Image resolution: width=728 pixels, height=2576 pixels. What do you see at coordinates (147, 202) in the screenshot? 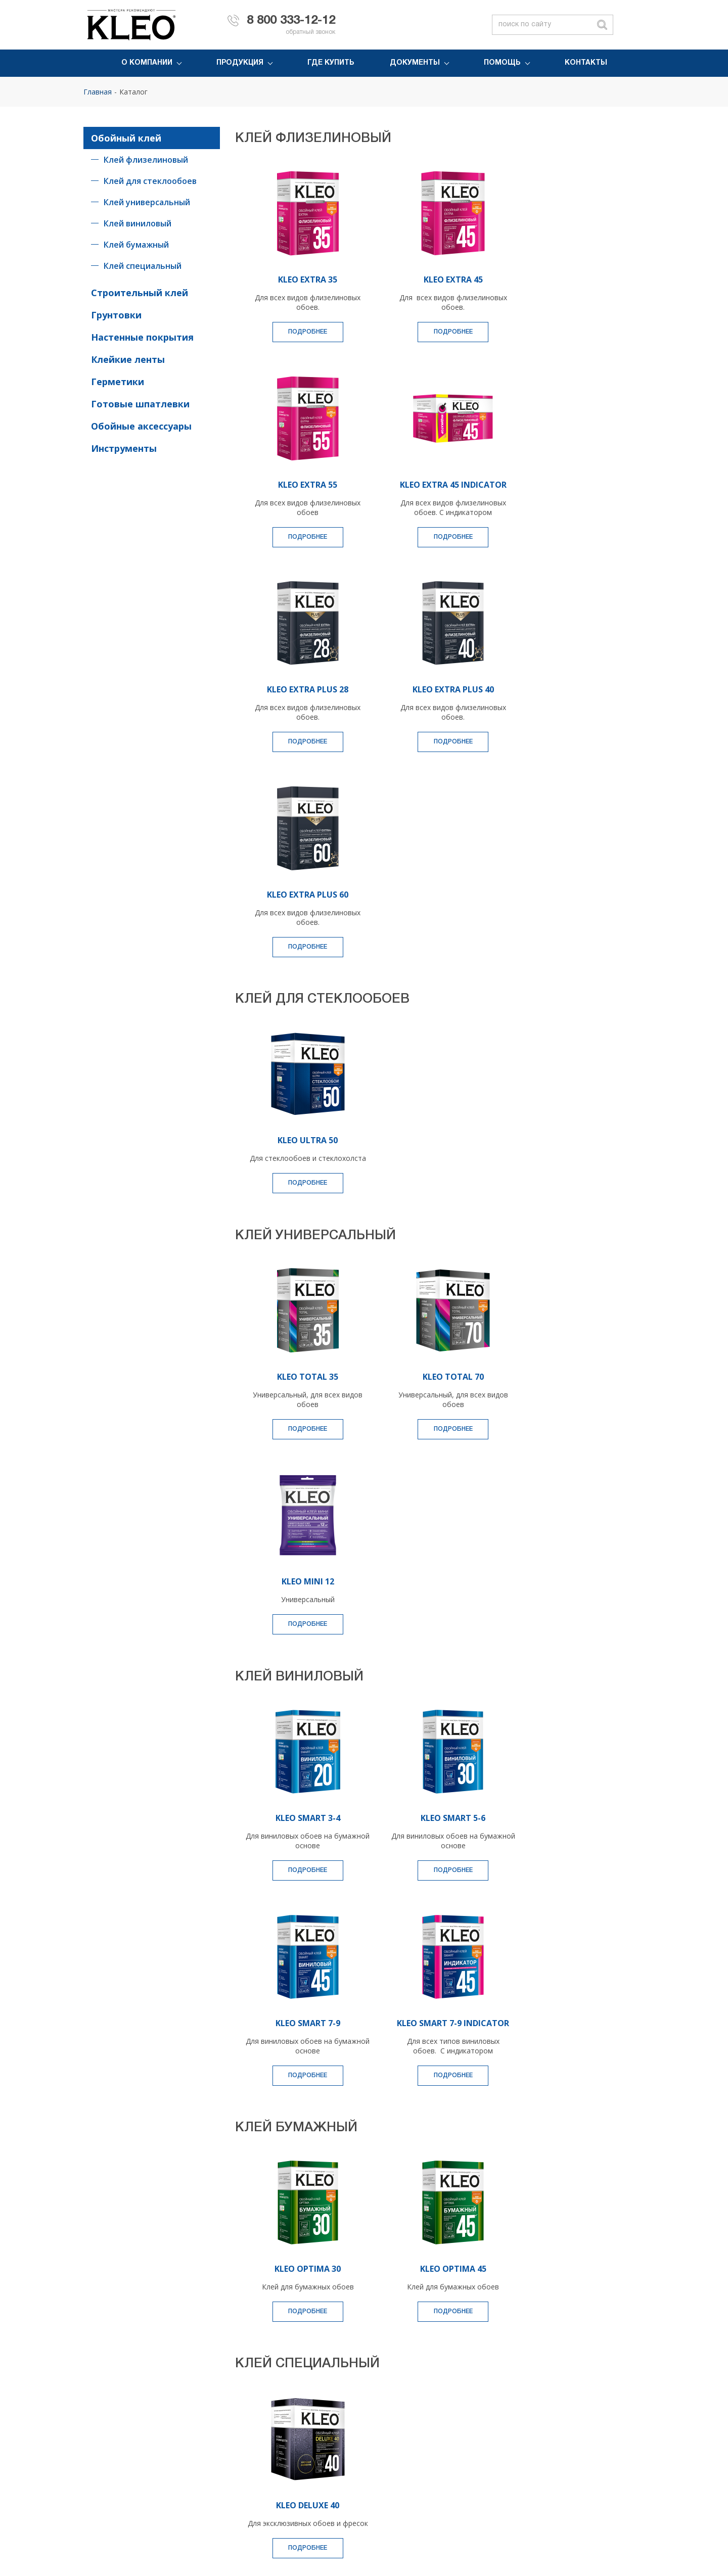
I see `Клей универсальный` at bounding box center [147, 202].